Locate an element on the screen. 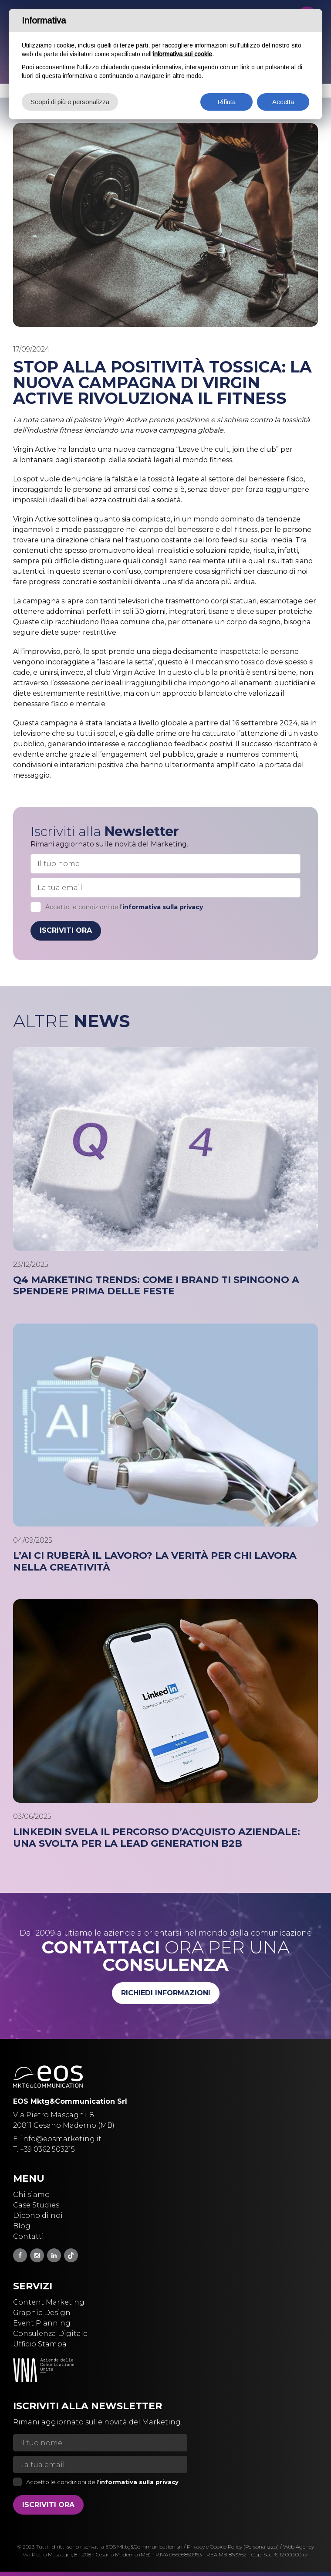  Richiedi informazioni is located at coordinates (165, 1993).